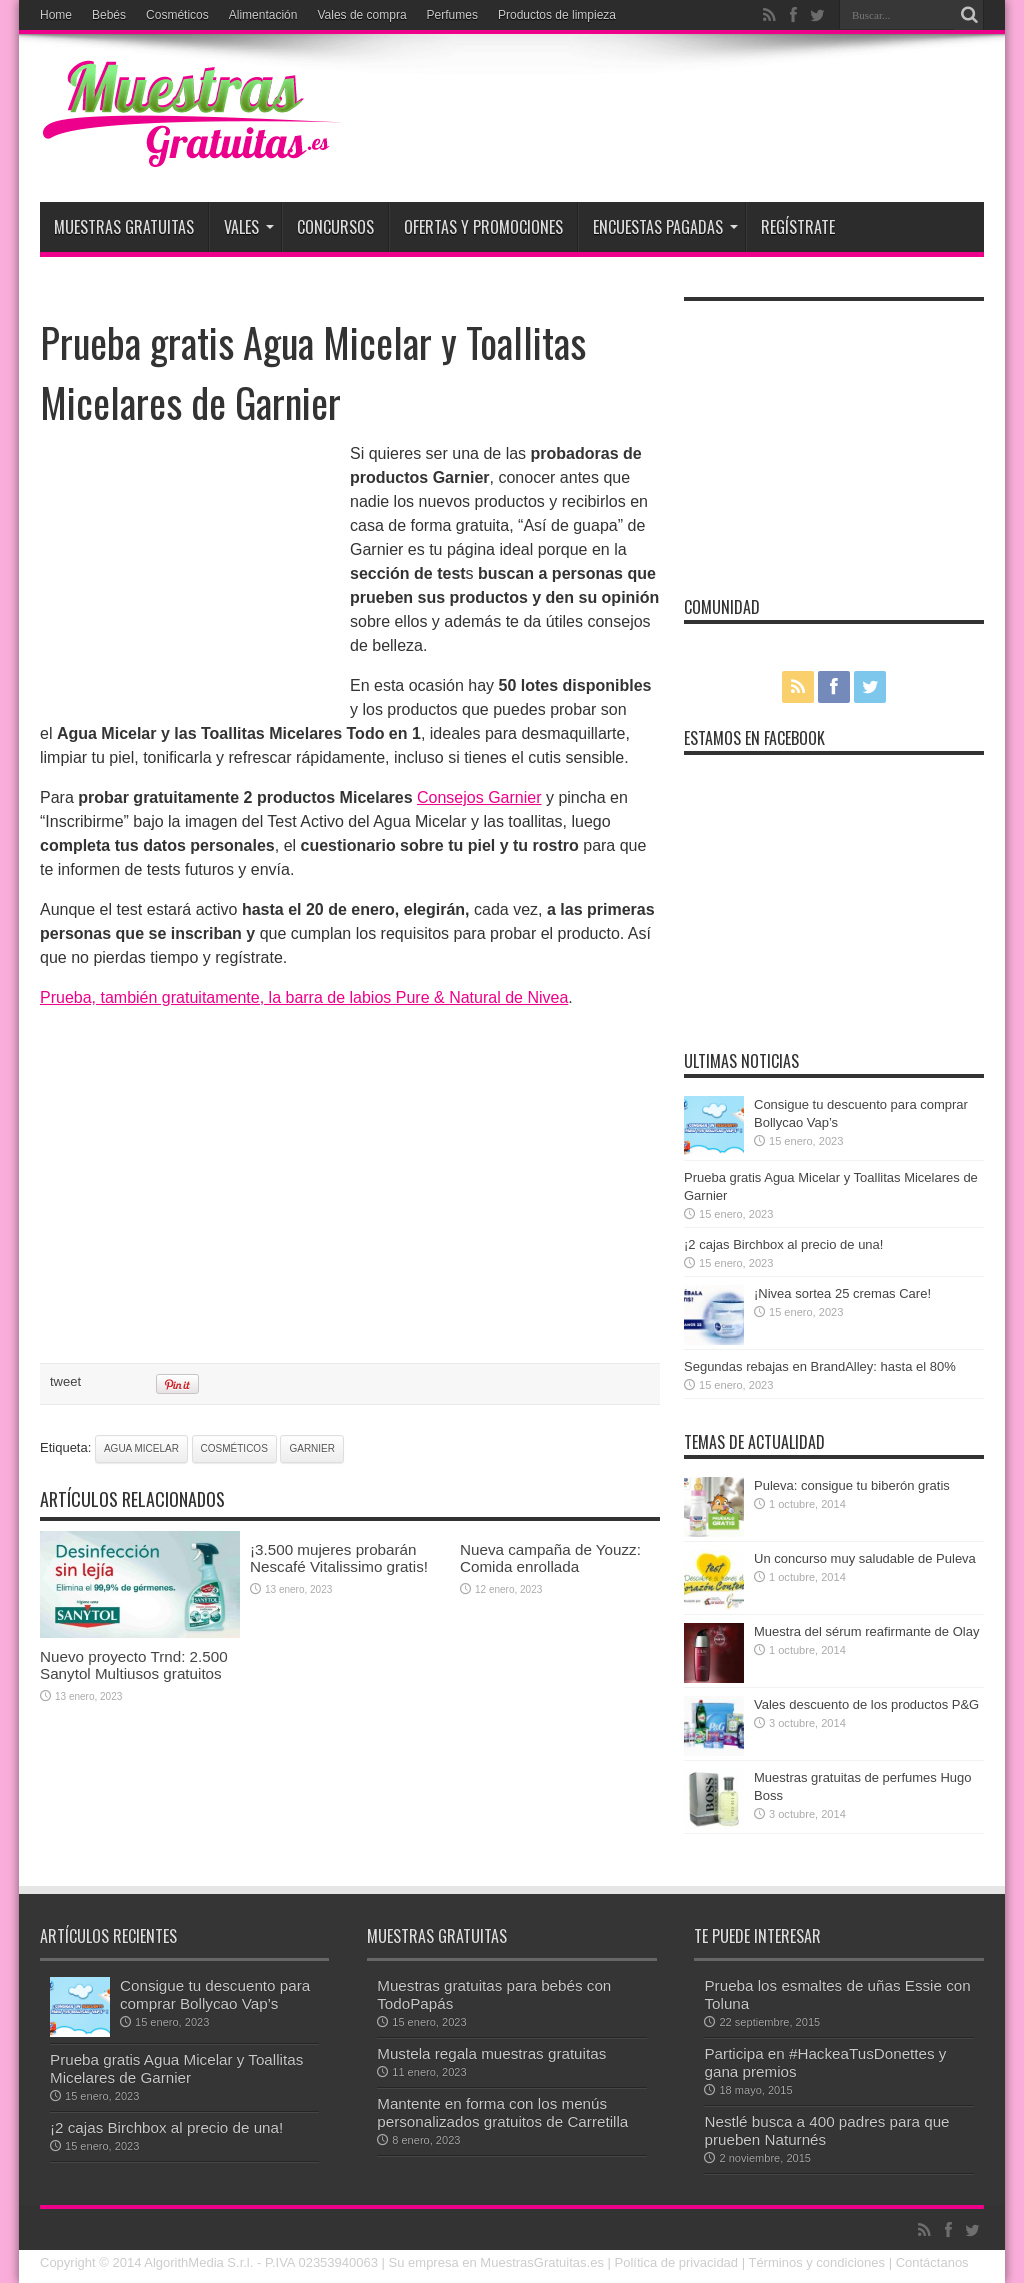 The image size is (1024, 2283). What do you see at coordinates (198, 2262) in the screenshot?
I see `AlgorithMedia S.r.l.` at bounding box center [198, 2262].